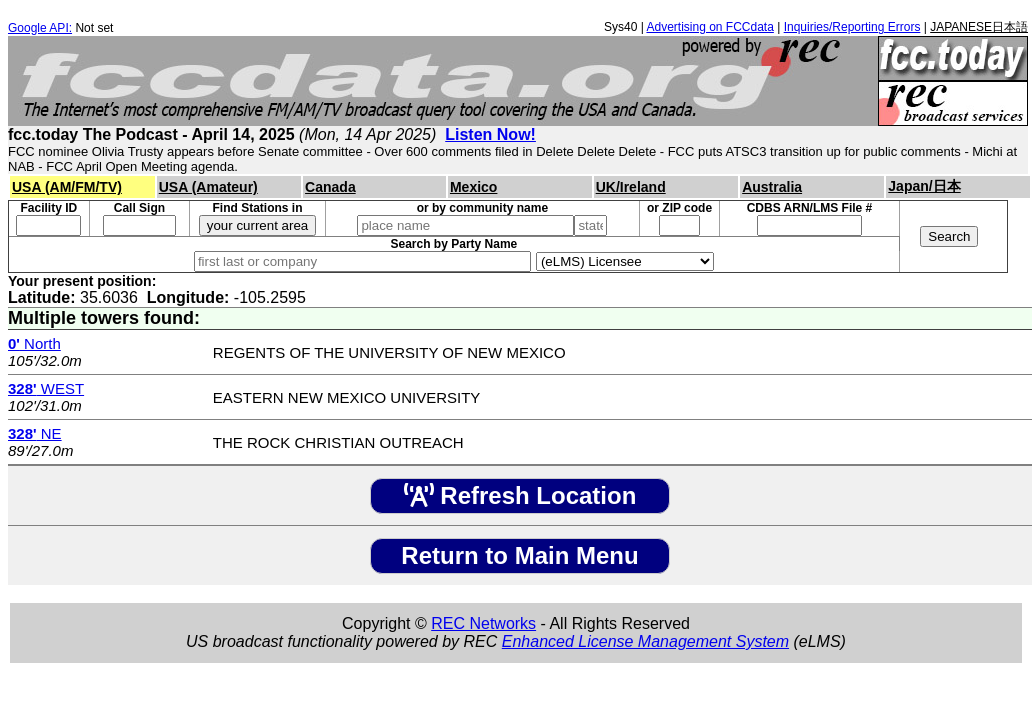 The image size is (1032, 720). What do you see at coordinates (631, 187) in the screenshot?
I see `UK/Ireland` at bounding box center [631, 187].